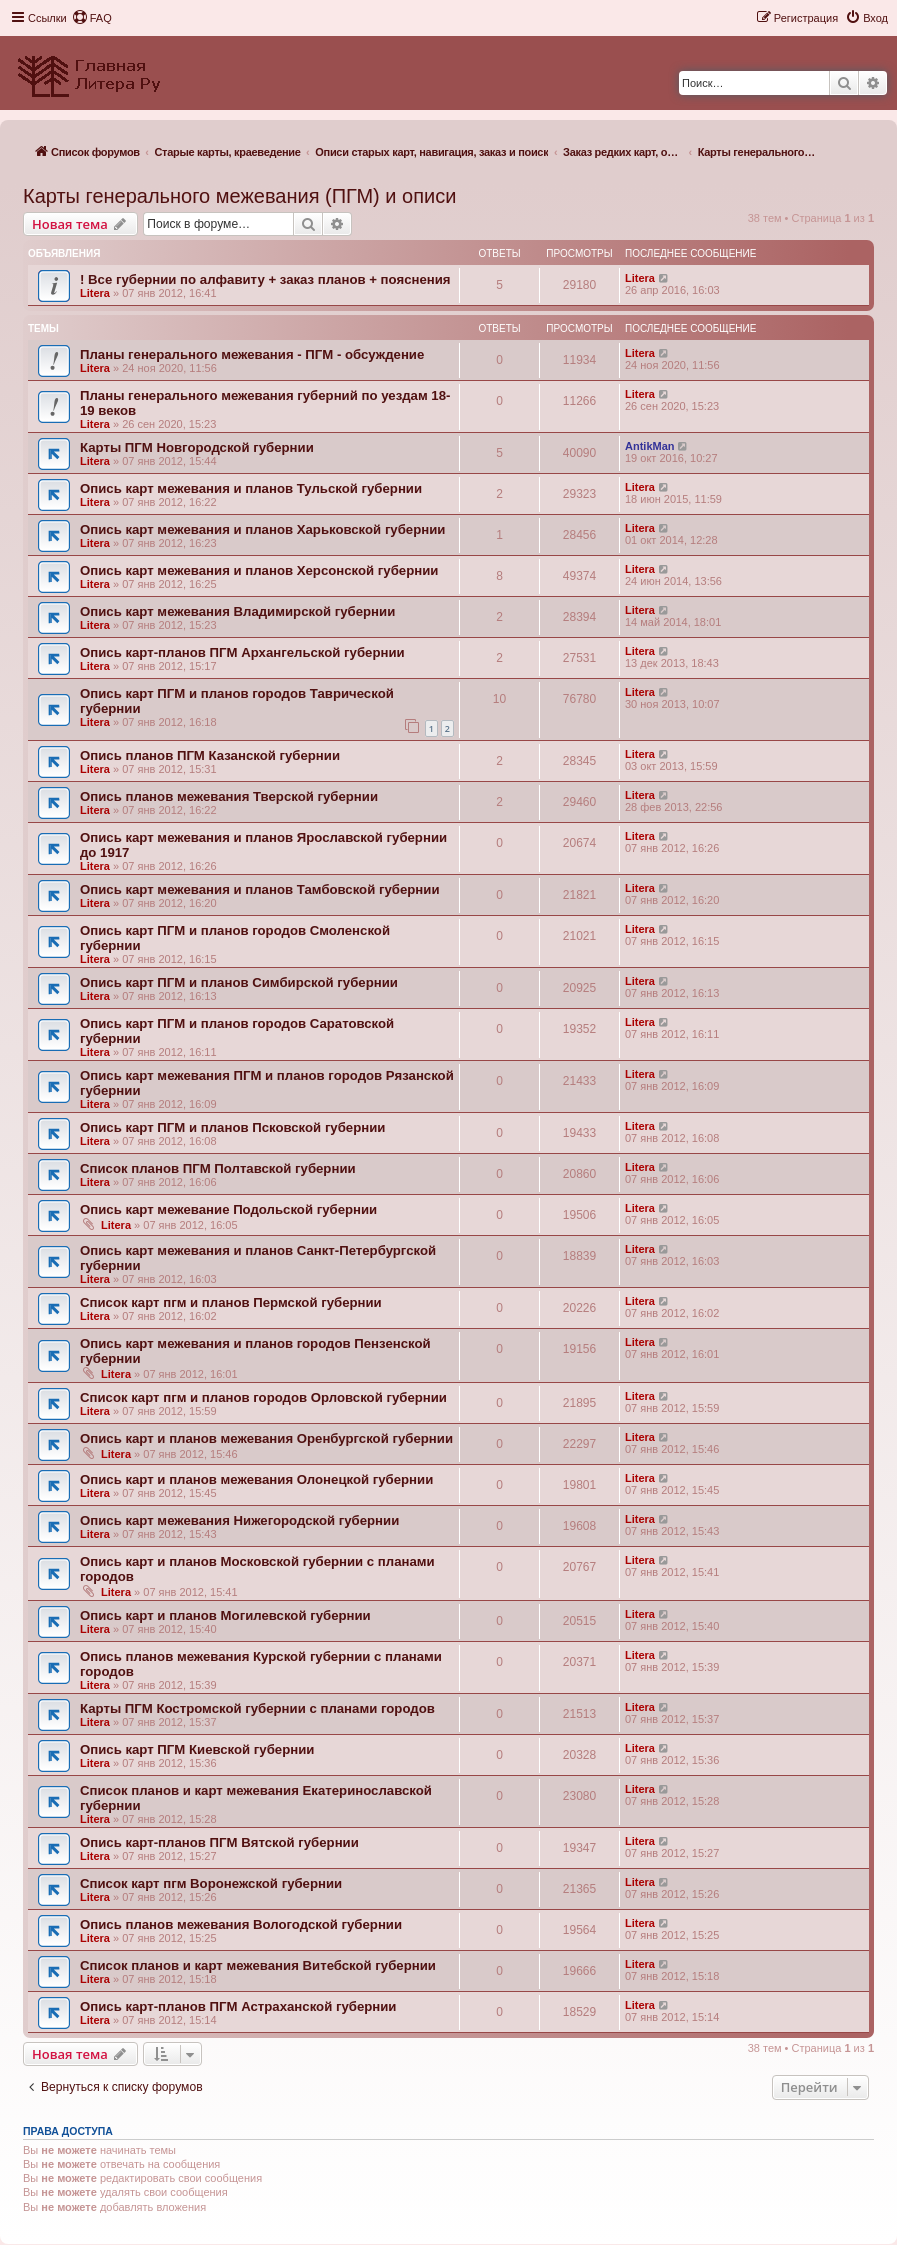 The height and width of the screenshot is (2245, 897). Describe the element at coordinates (210, 755) in the screenshot. I see `Опись планов ПГМ Казанской губернии` at that location.